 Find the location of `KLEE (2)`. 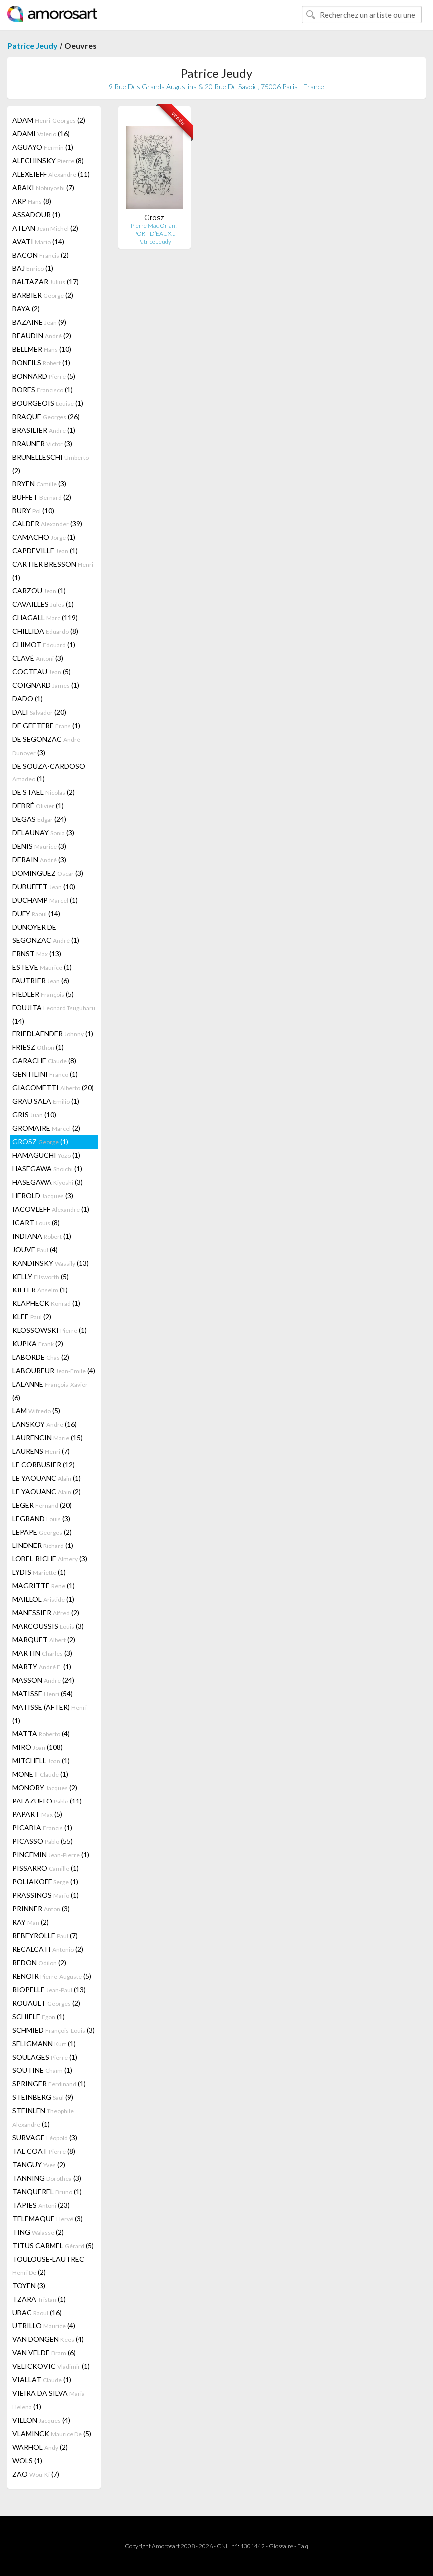

KLEE (2) is located at coordinates (31, 1316).